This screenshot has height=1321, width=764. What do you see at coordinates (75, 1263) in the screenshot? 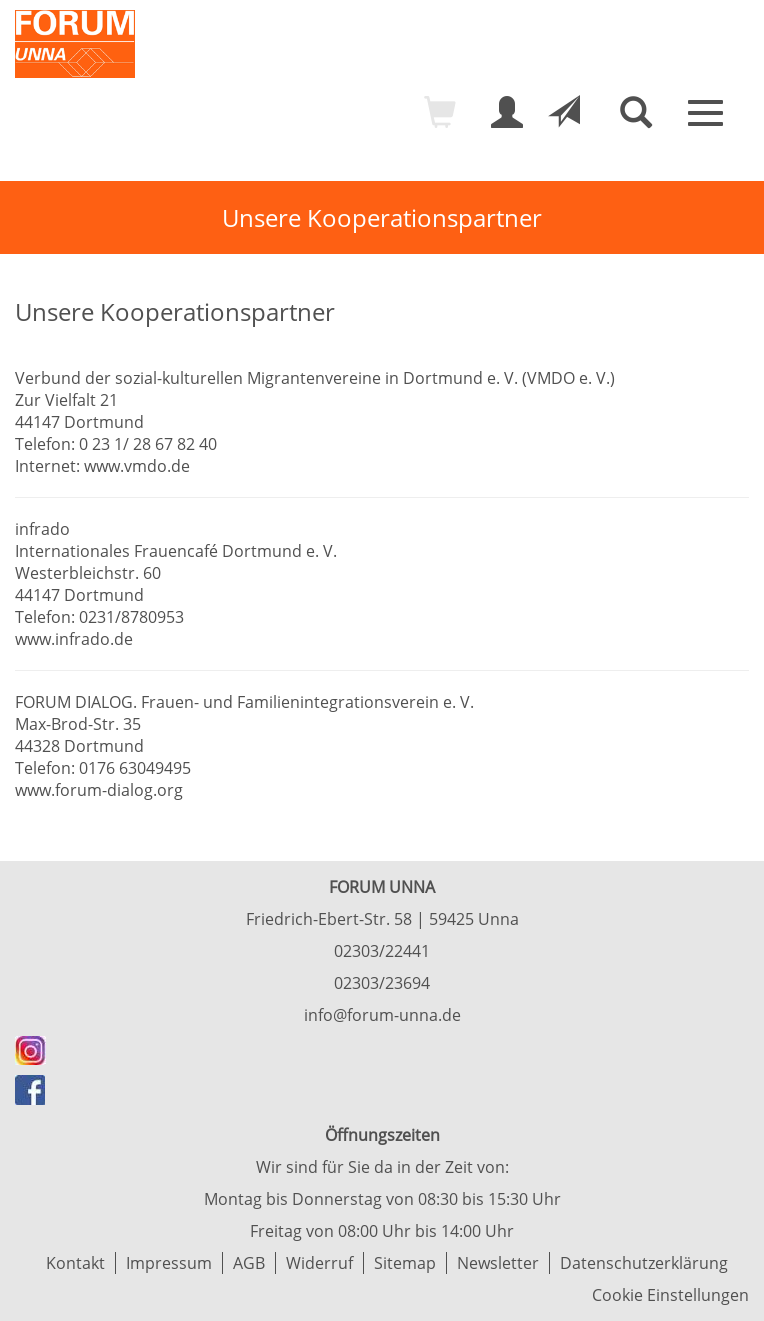
I see `Kontakt` at bounding box center [75, 1263].